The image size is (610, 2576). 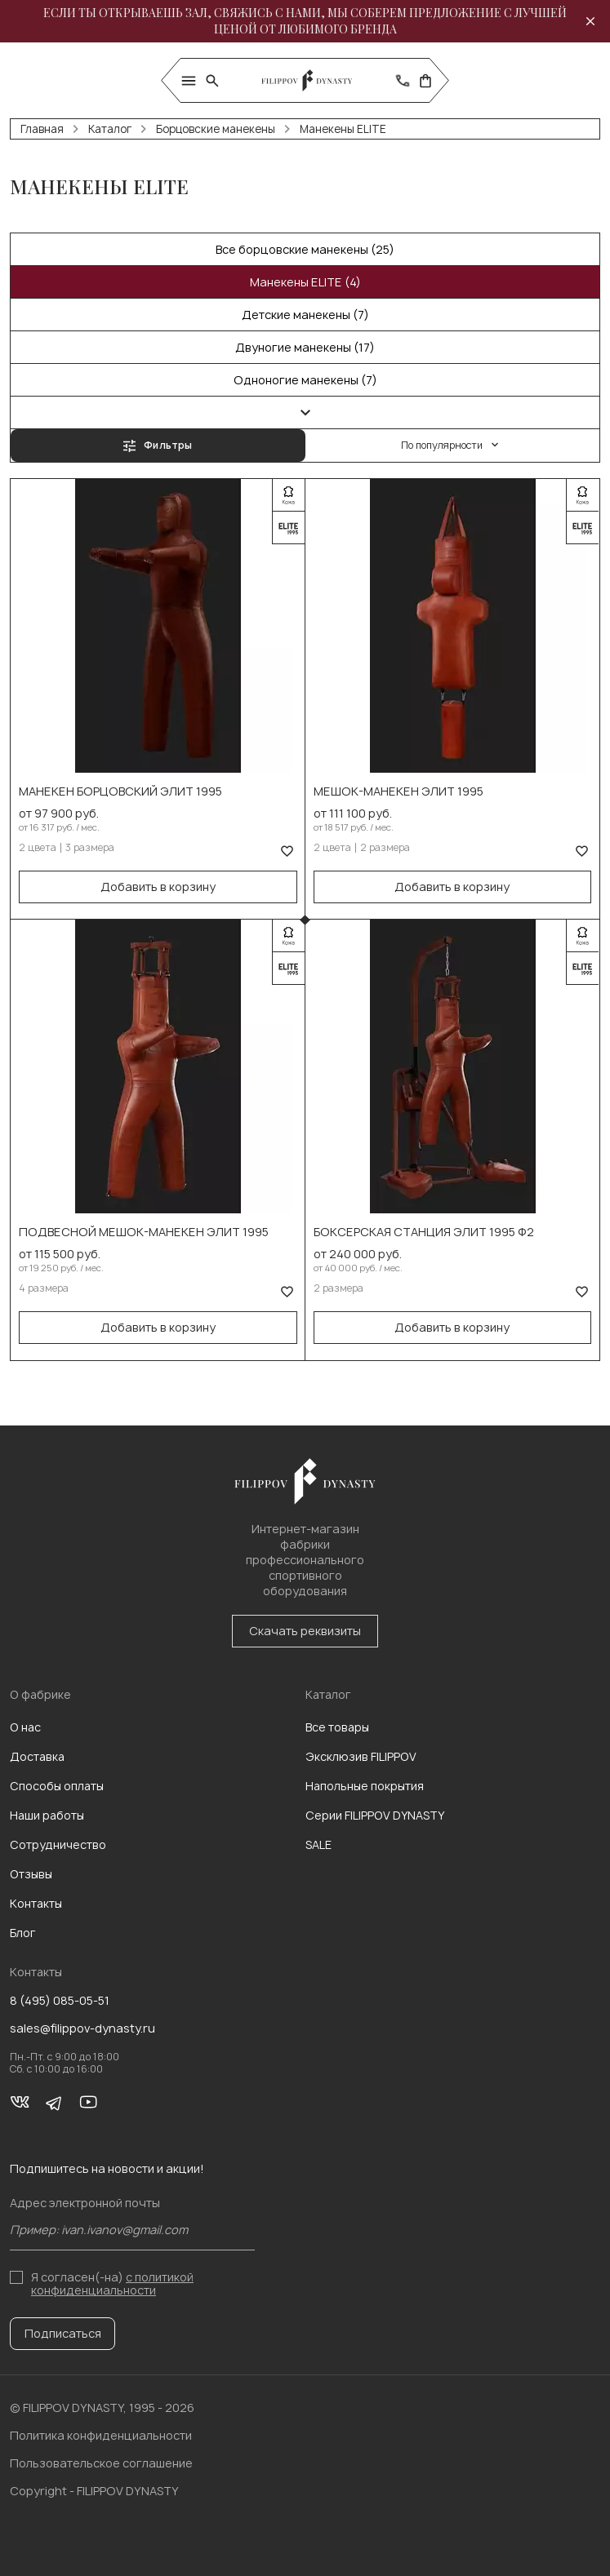 What do you see at coordinates (364, 1785) in the screenshot?
I see `Напольные покрытия` at bounding box center [364, 1785].